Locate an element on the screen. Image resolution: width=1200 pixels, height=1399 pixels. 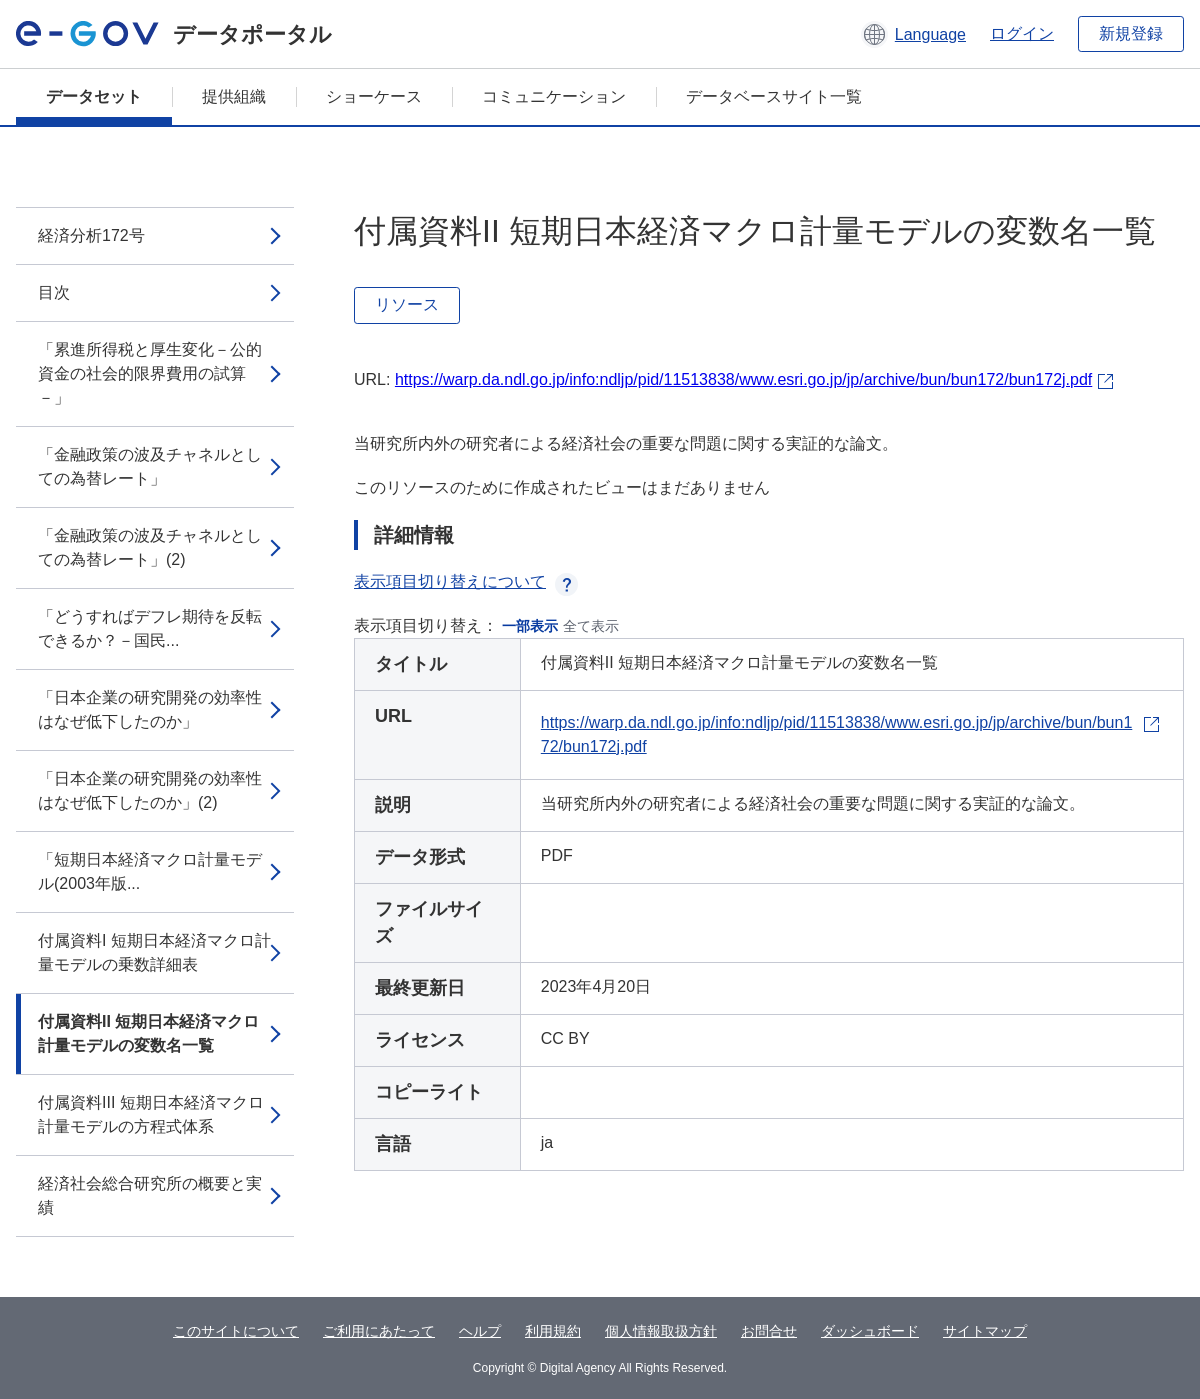
「日本企業の研究開発の効率性はなぜ低下したのか」(2) is located at coordinates (150, 790).